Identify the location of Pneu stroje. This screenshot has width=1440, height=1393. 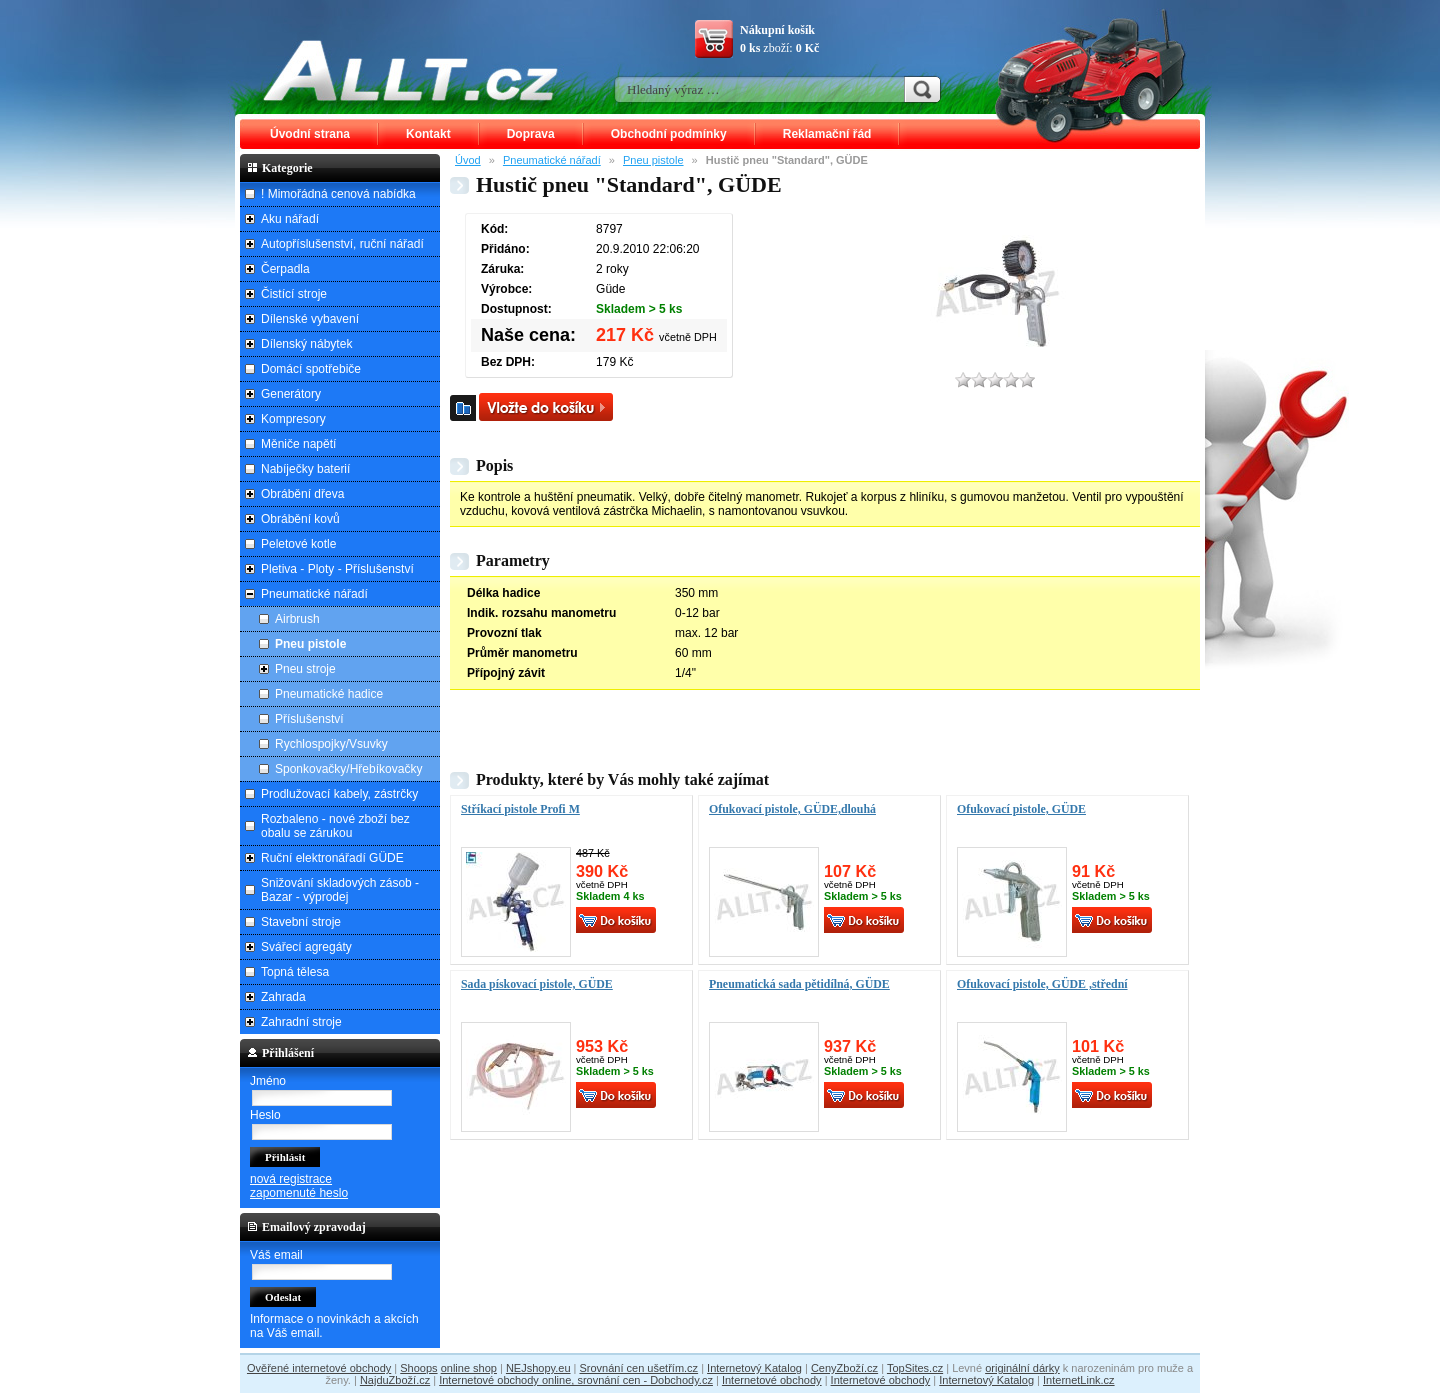
(305, 669).